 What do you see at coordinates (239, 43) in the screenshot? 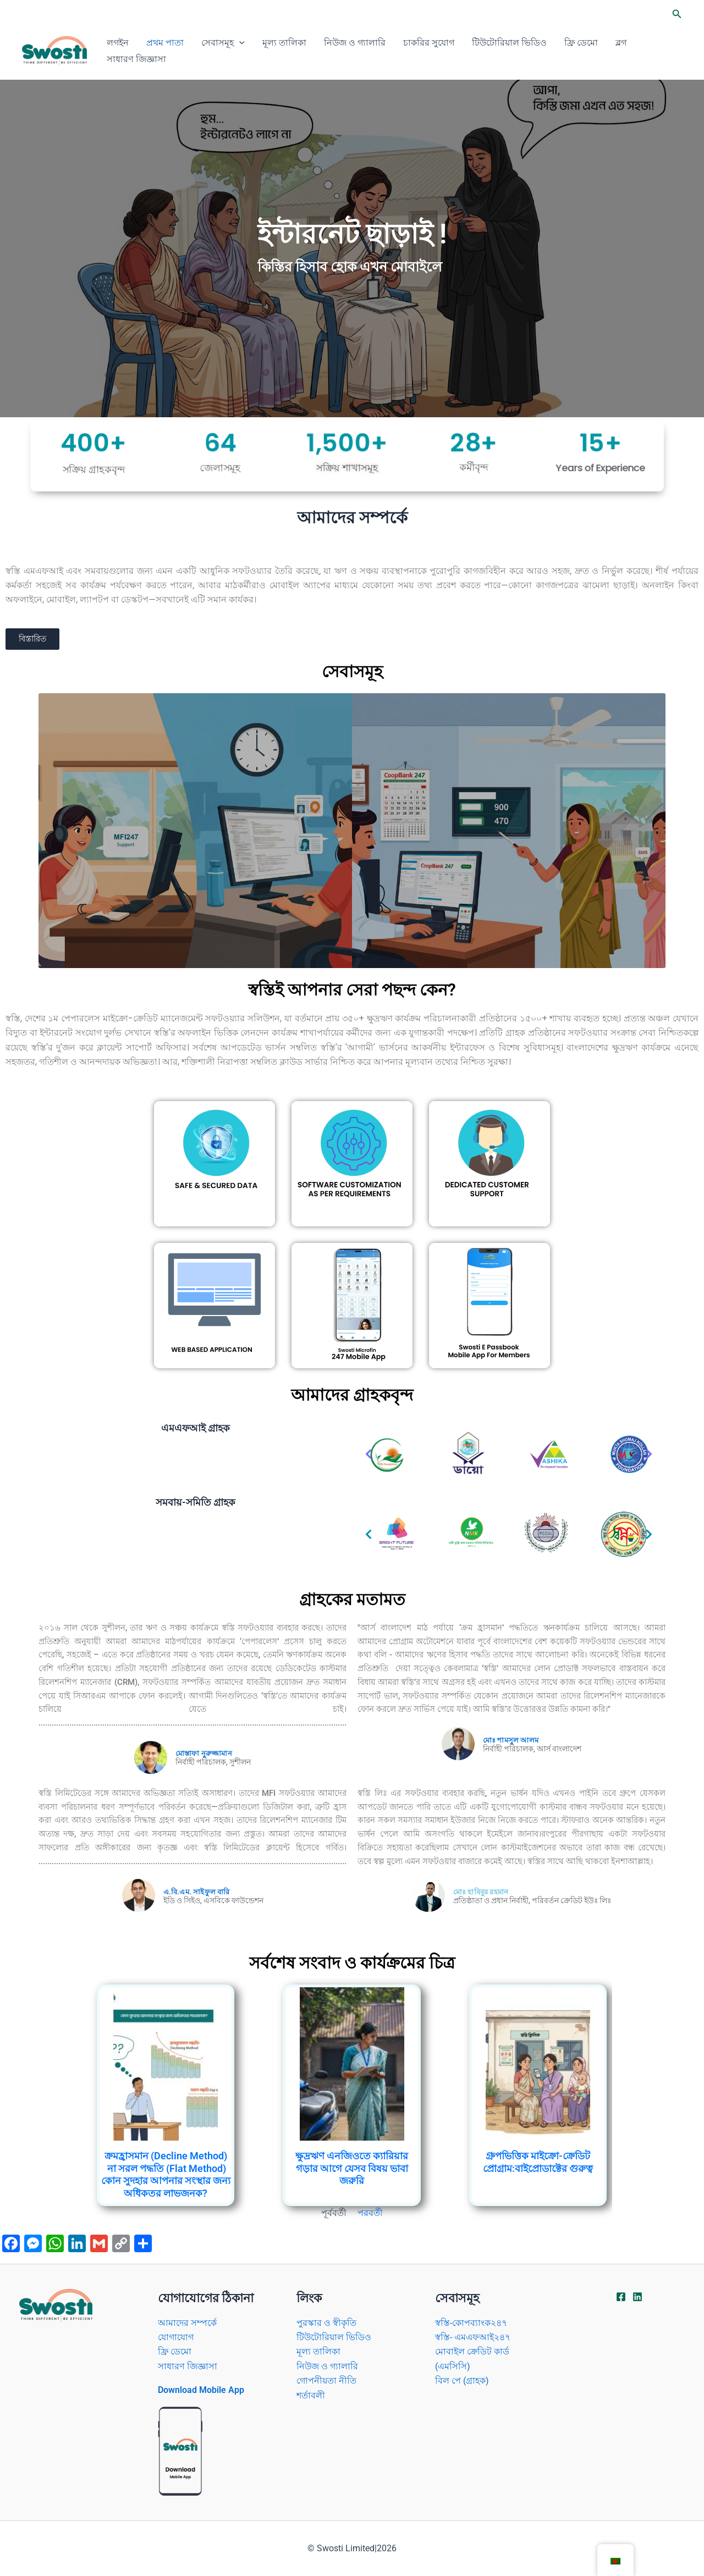
I see `[application]` at bounding box center [239, 43].